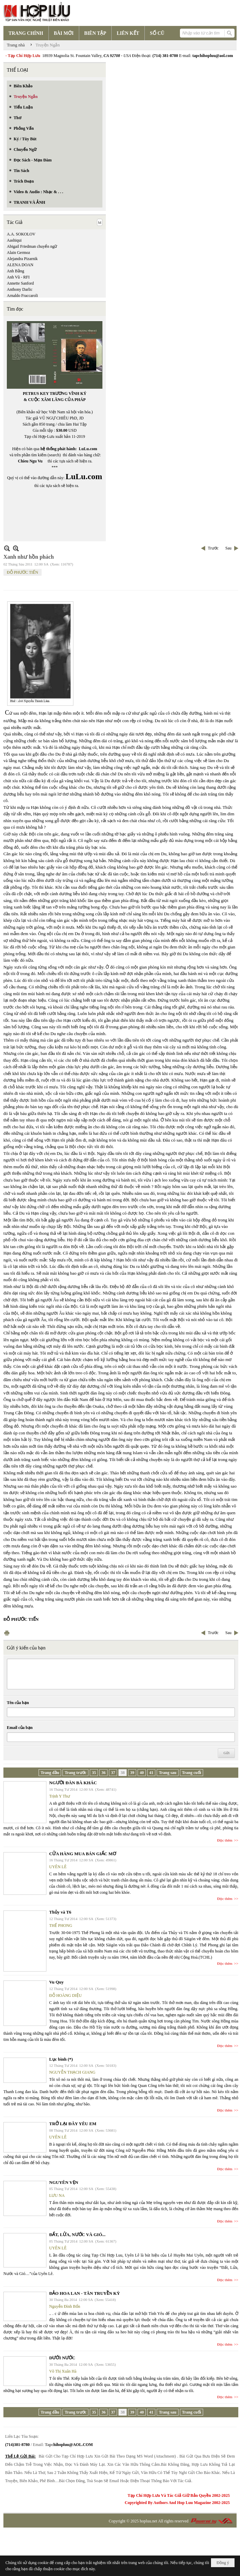 This screenshot has height=2576, width=240. Describe the element at coordinates (132, 1772) in the screenshot. I see `39` at that location.